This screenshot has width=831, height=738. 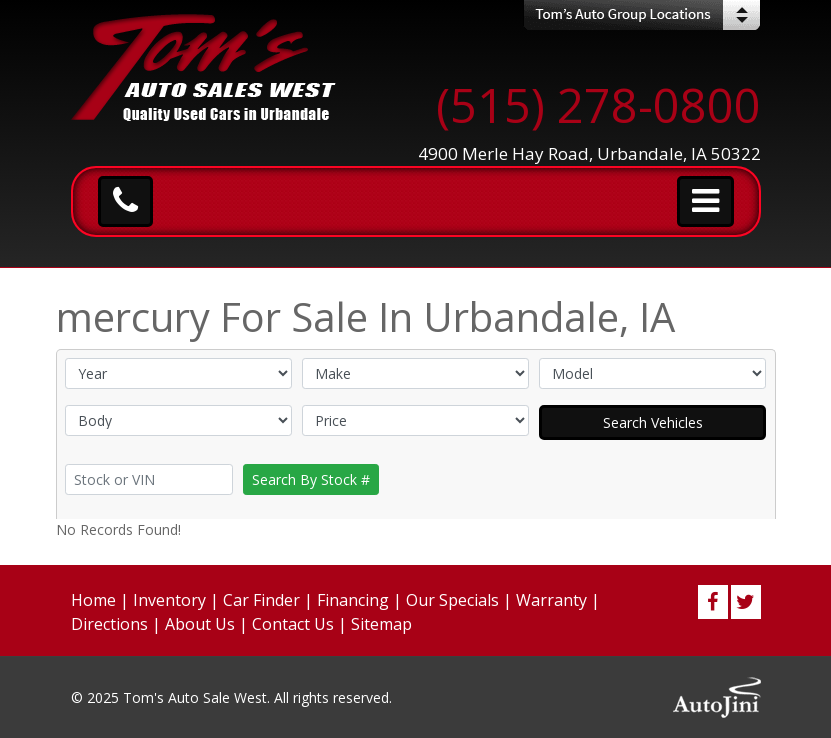 I want to click on Car Finder, so click(x=261, y=600).